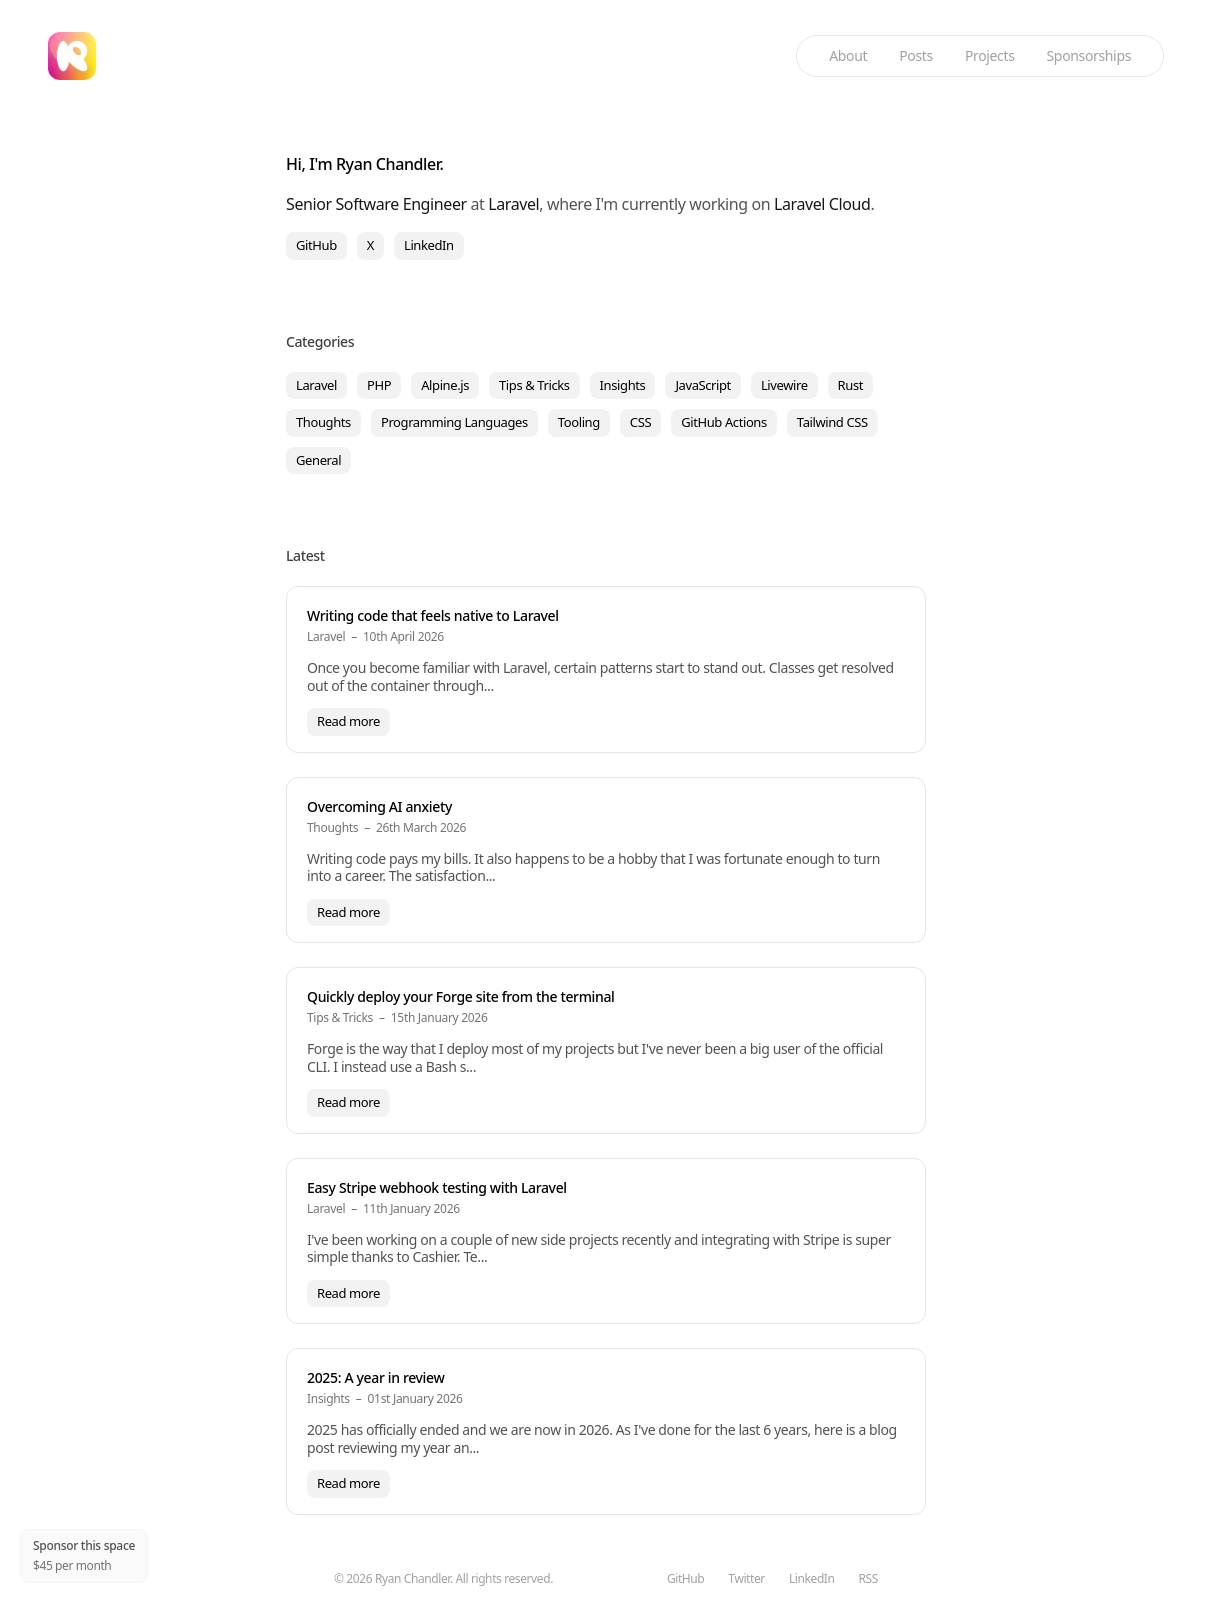  I want to click on 2025: A year in review, so click(375, 1377).